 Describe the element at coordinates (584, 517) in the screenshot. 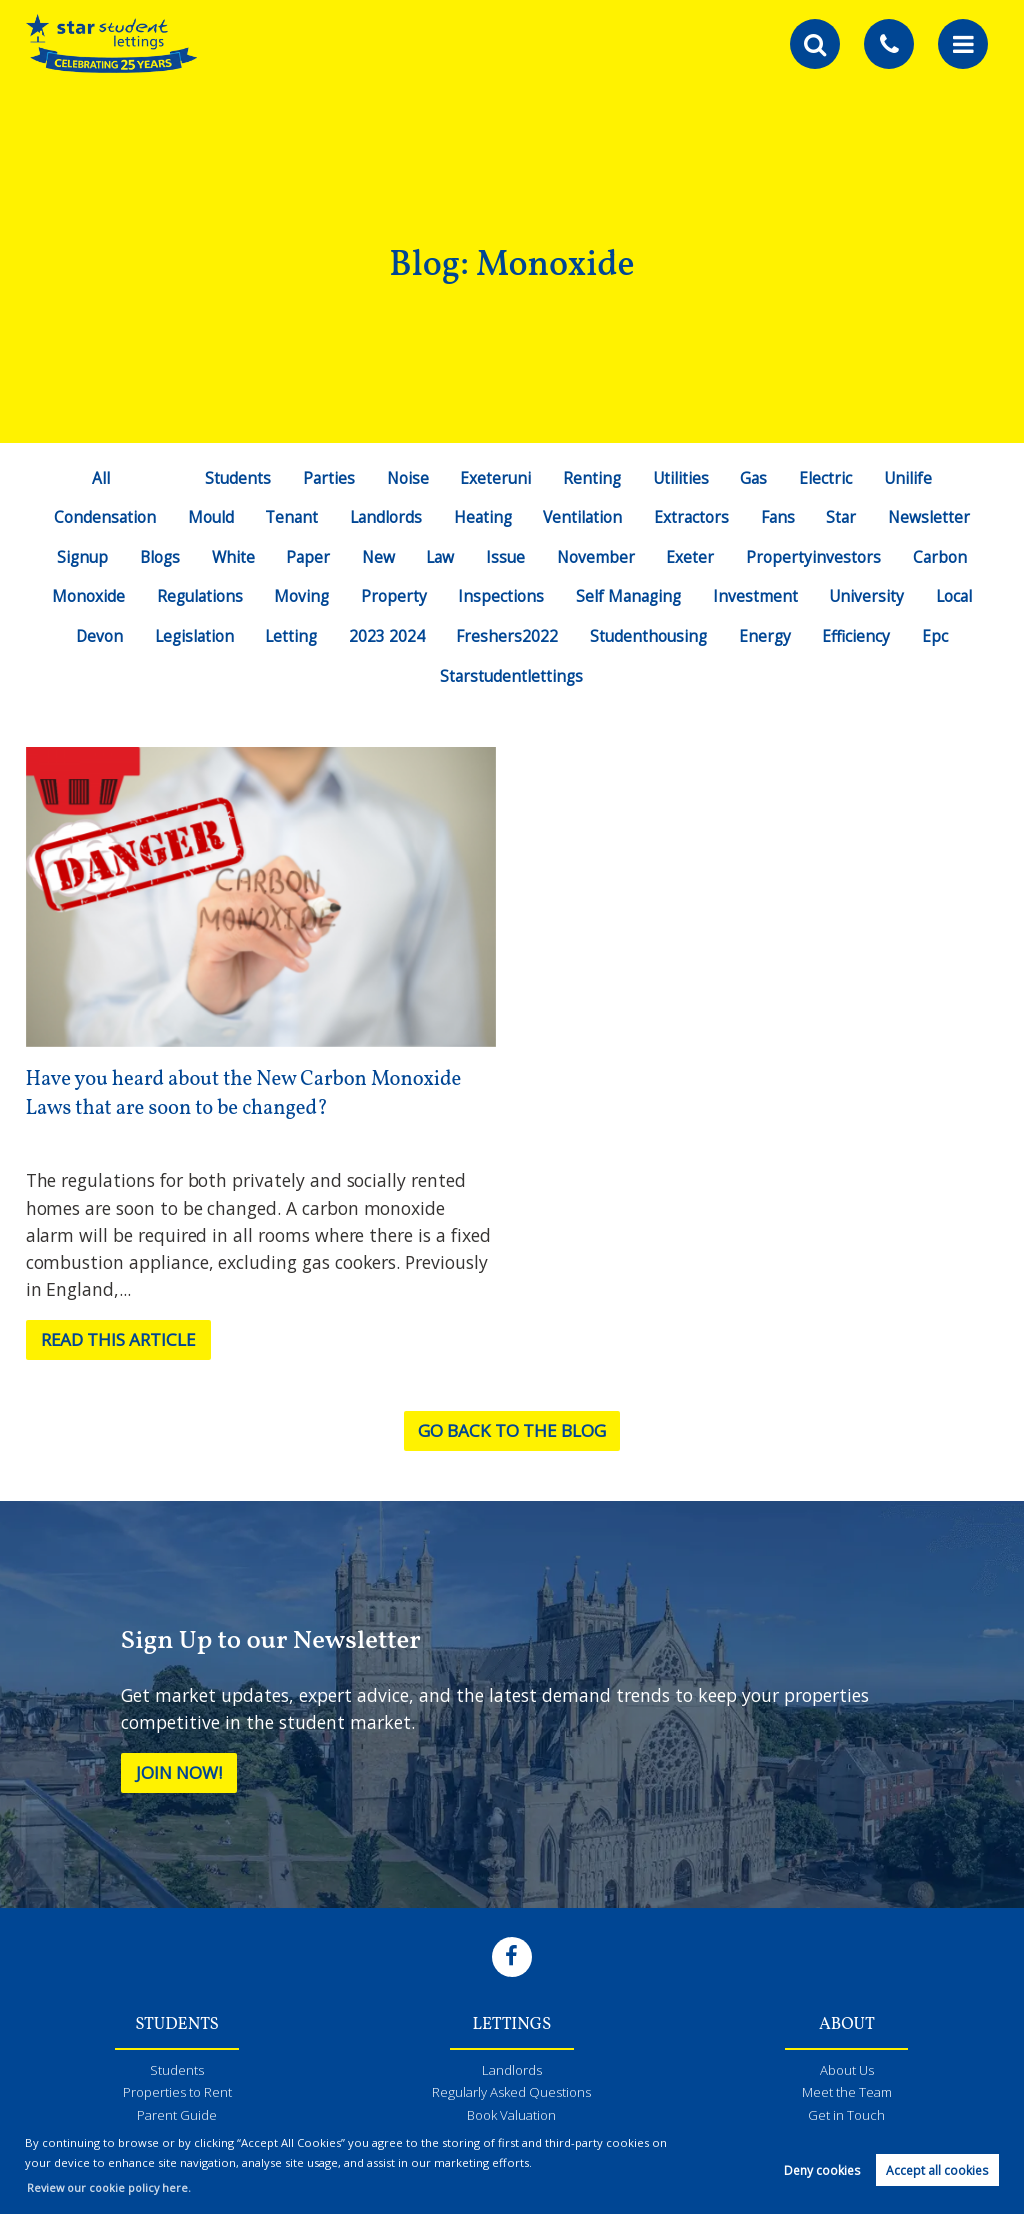

I see `Ventilation` at that location.